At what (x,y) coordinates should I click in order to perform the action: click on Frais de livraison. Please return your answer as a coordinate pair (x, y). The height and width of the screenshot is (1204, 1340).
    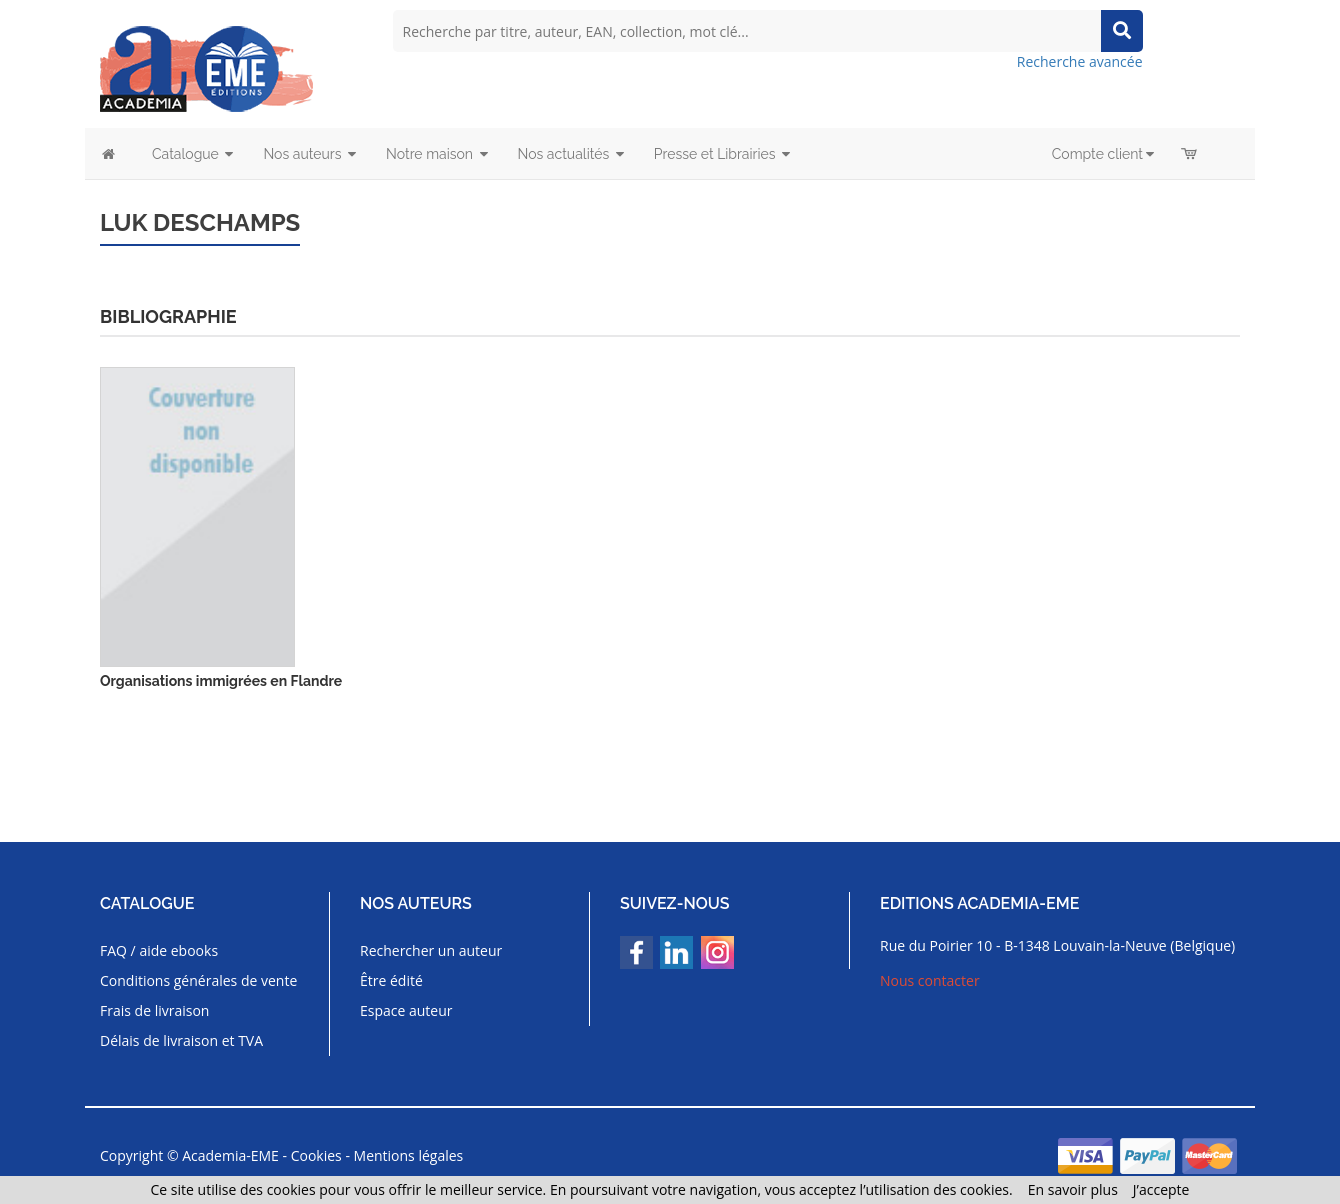
    Looking at the image, I should click on (154, 1010).